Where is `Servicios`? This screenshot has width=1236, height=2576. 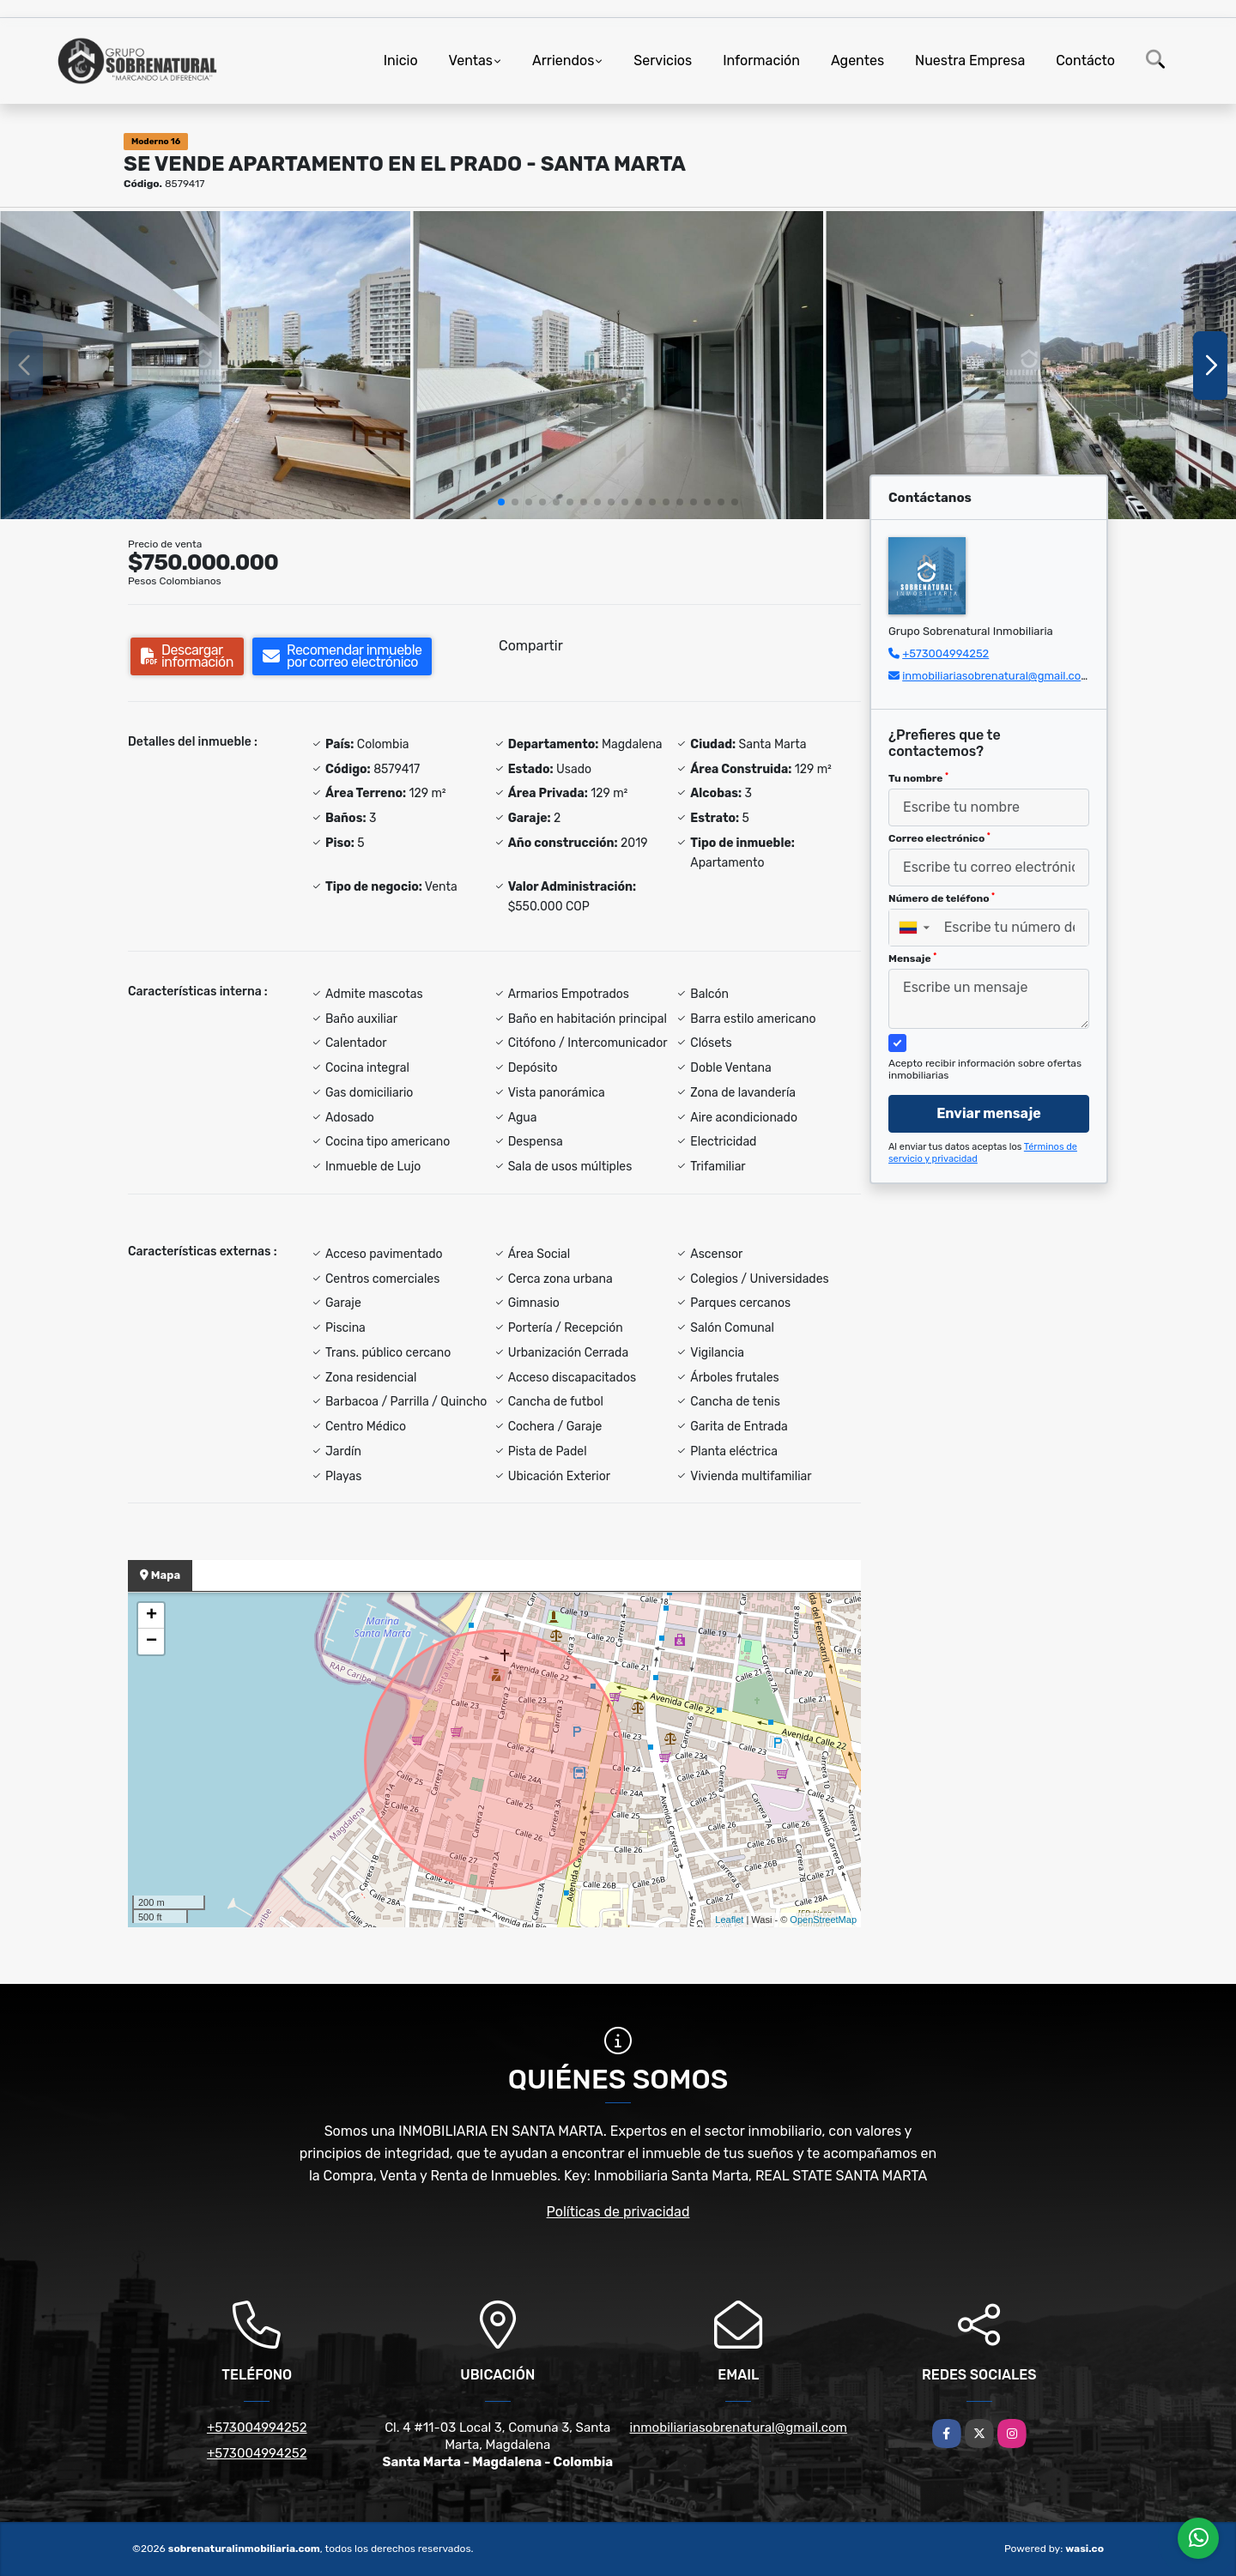
Servicios is located at coordinates (662, 60).